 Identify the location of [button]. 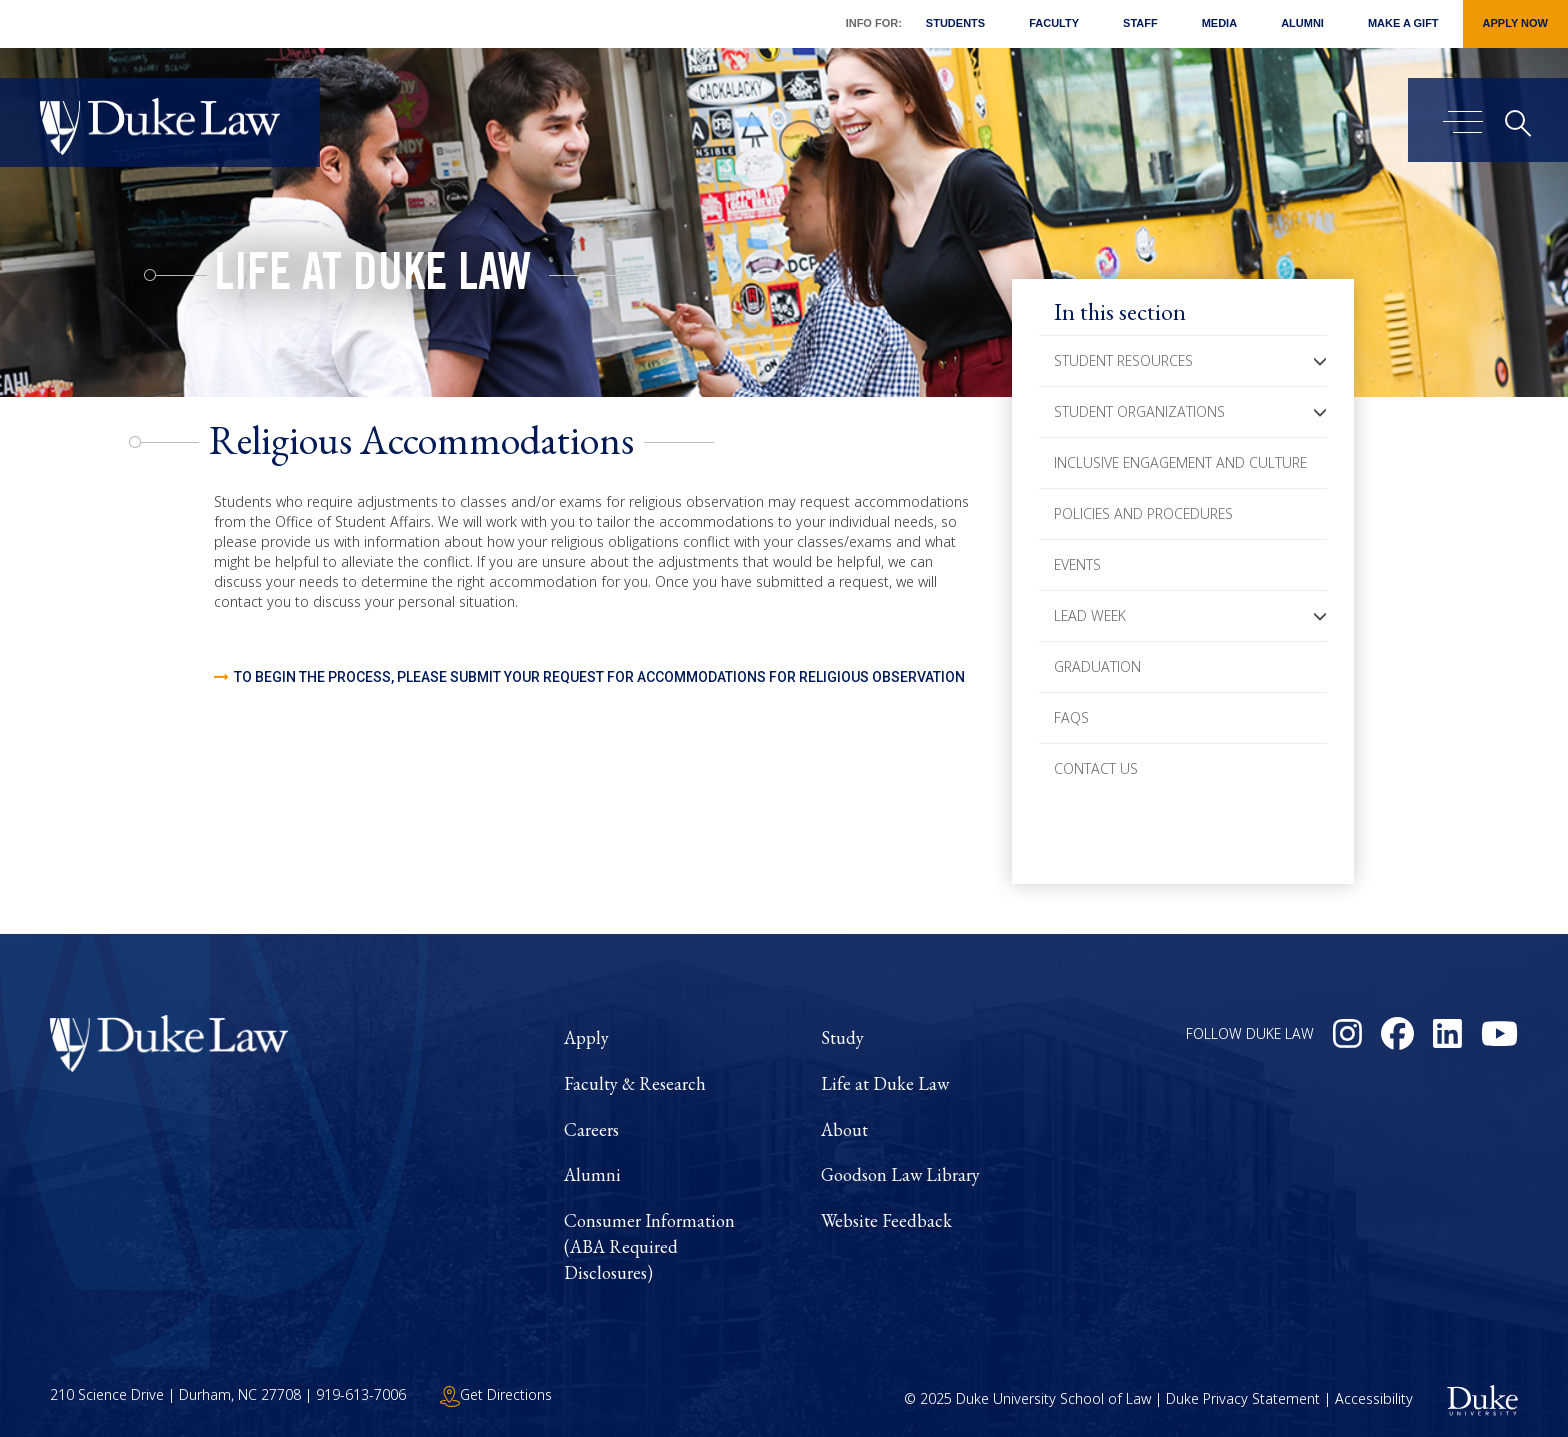
(1320, 361).